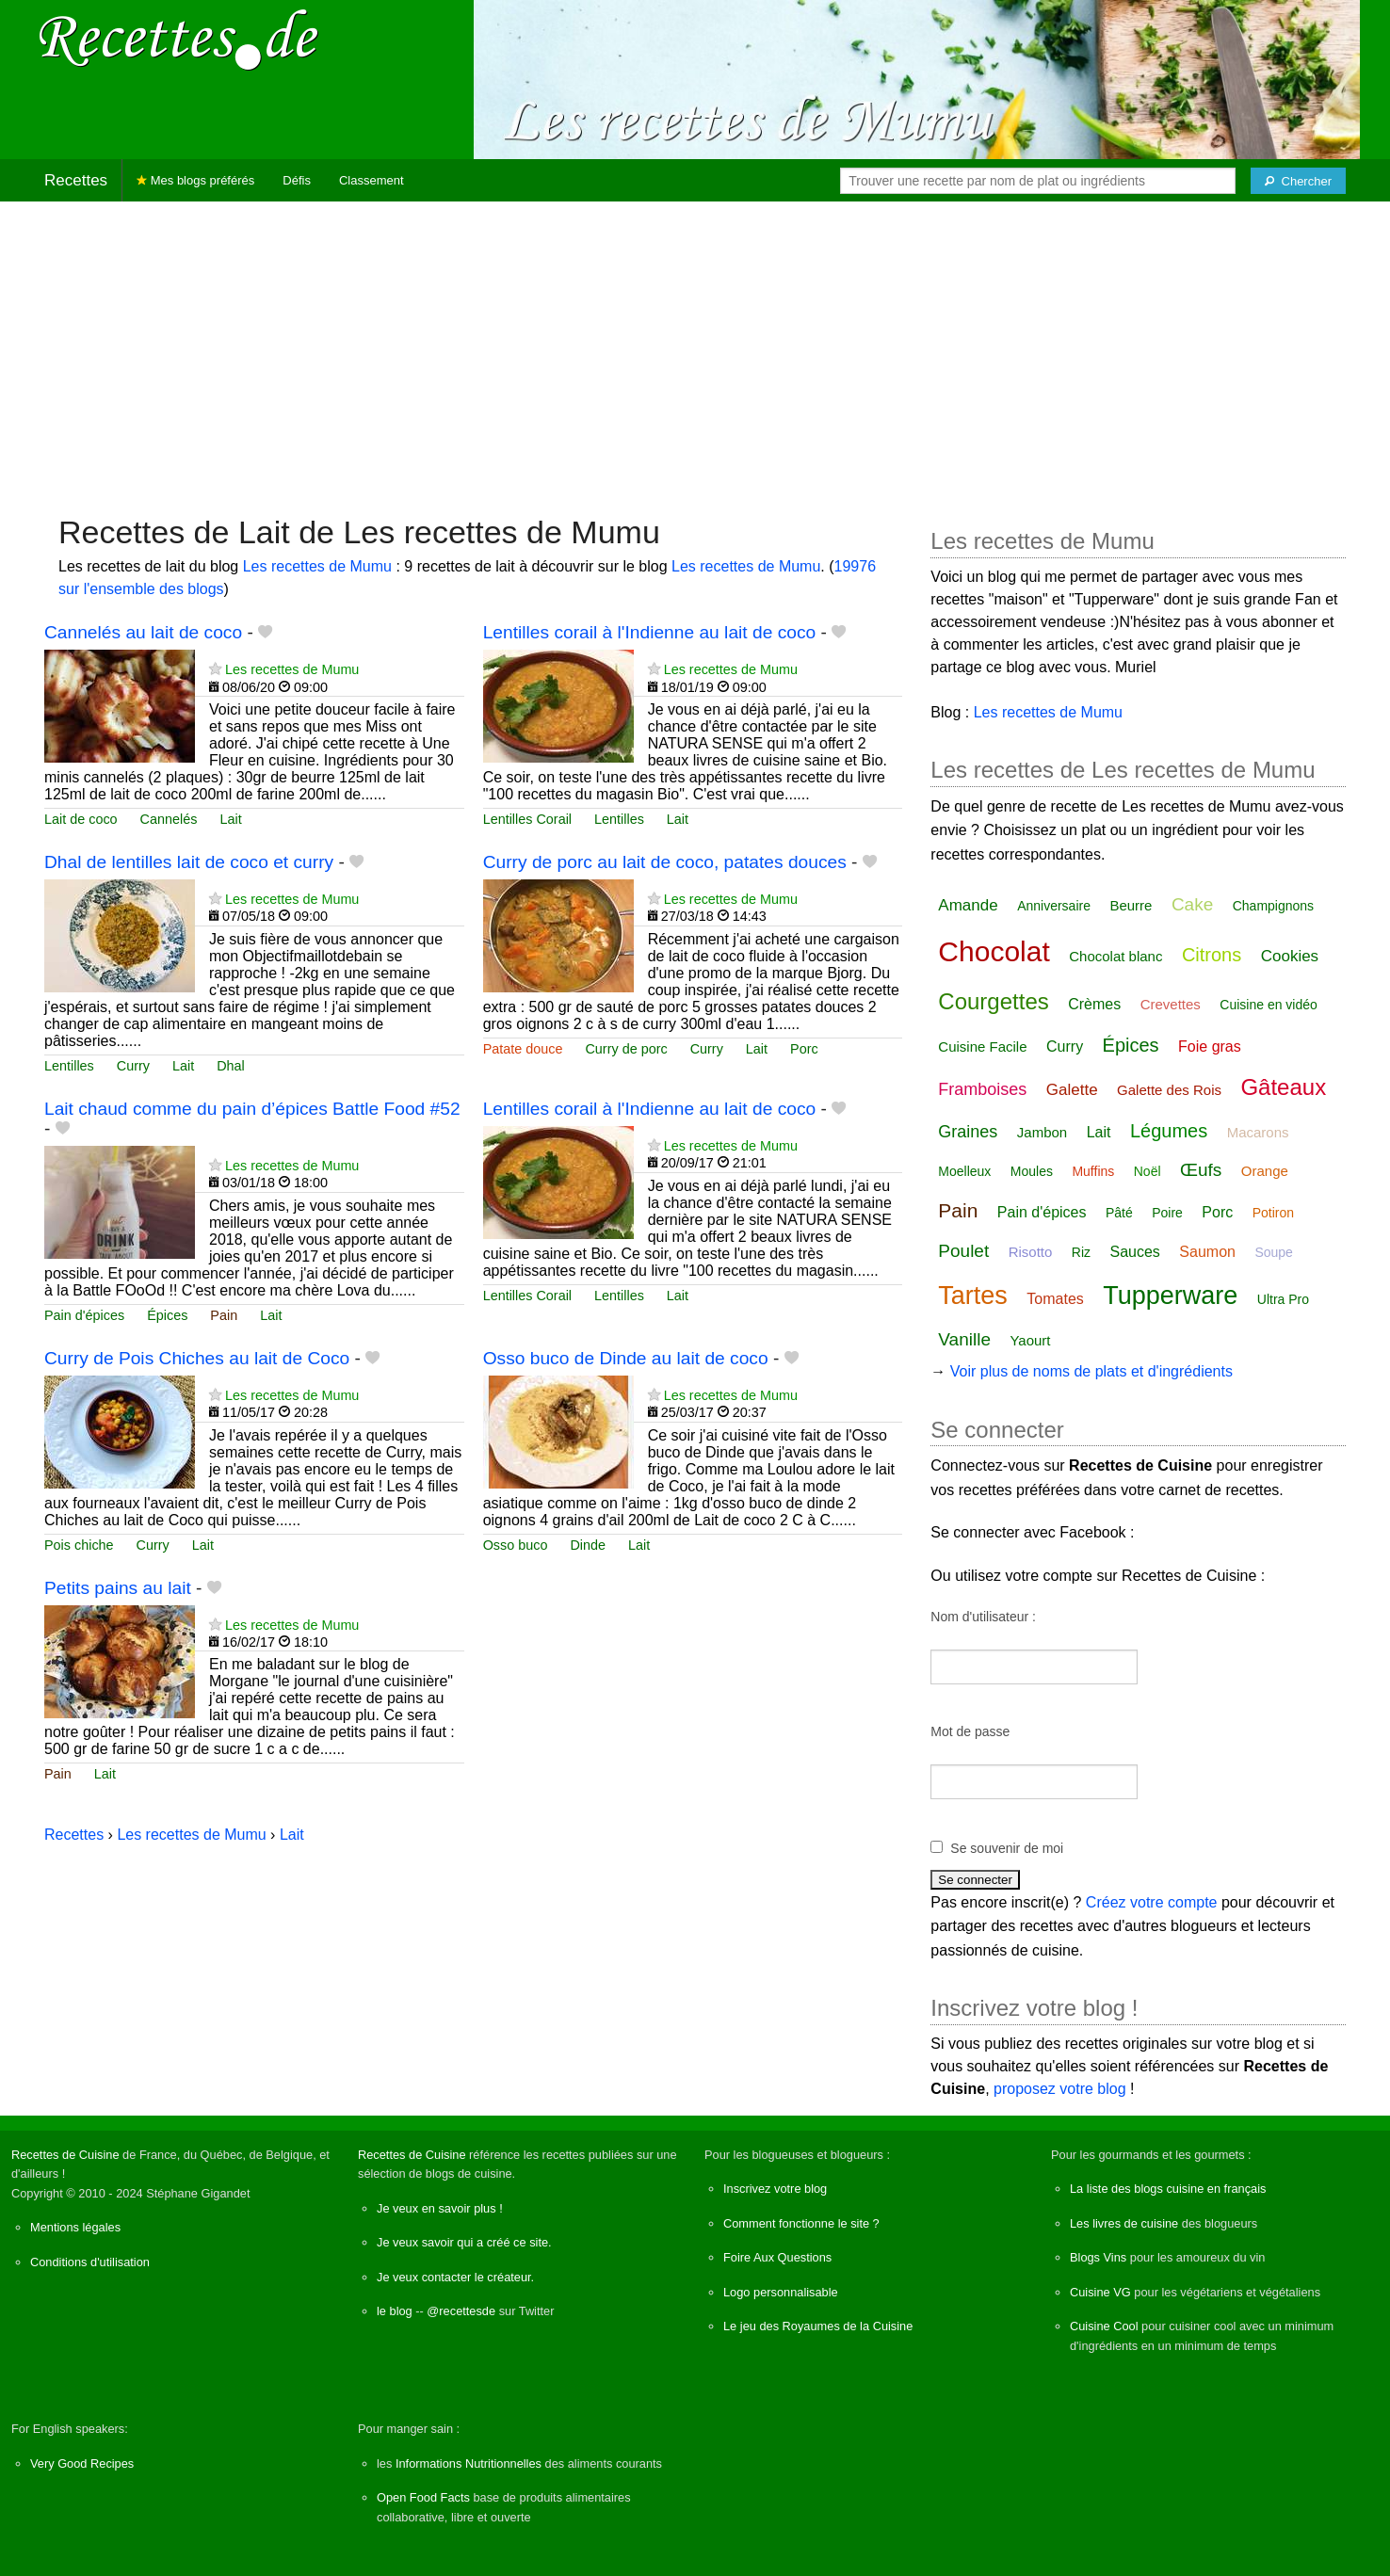 The height and width of the screenshot is (2576, 1390). I want to click on Cannelés, so click(169, 819).